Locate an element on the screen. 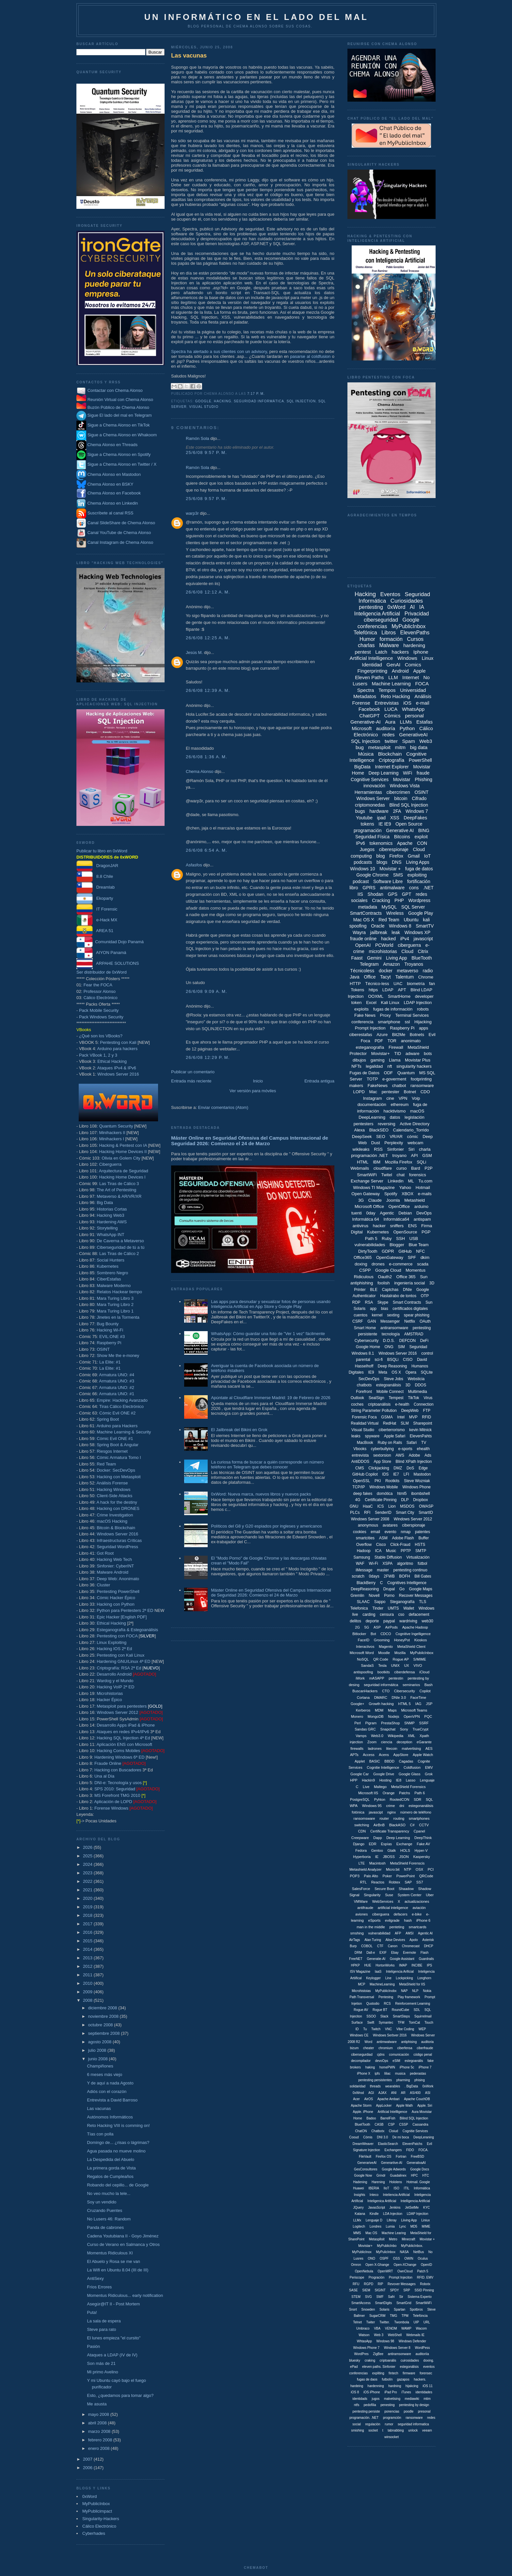 The image size is (512, 2576). Canon is located at coordinates (392, 1946).